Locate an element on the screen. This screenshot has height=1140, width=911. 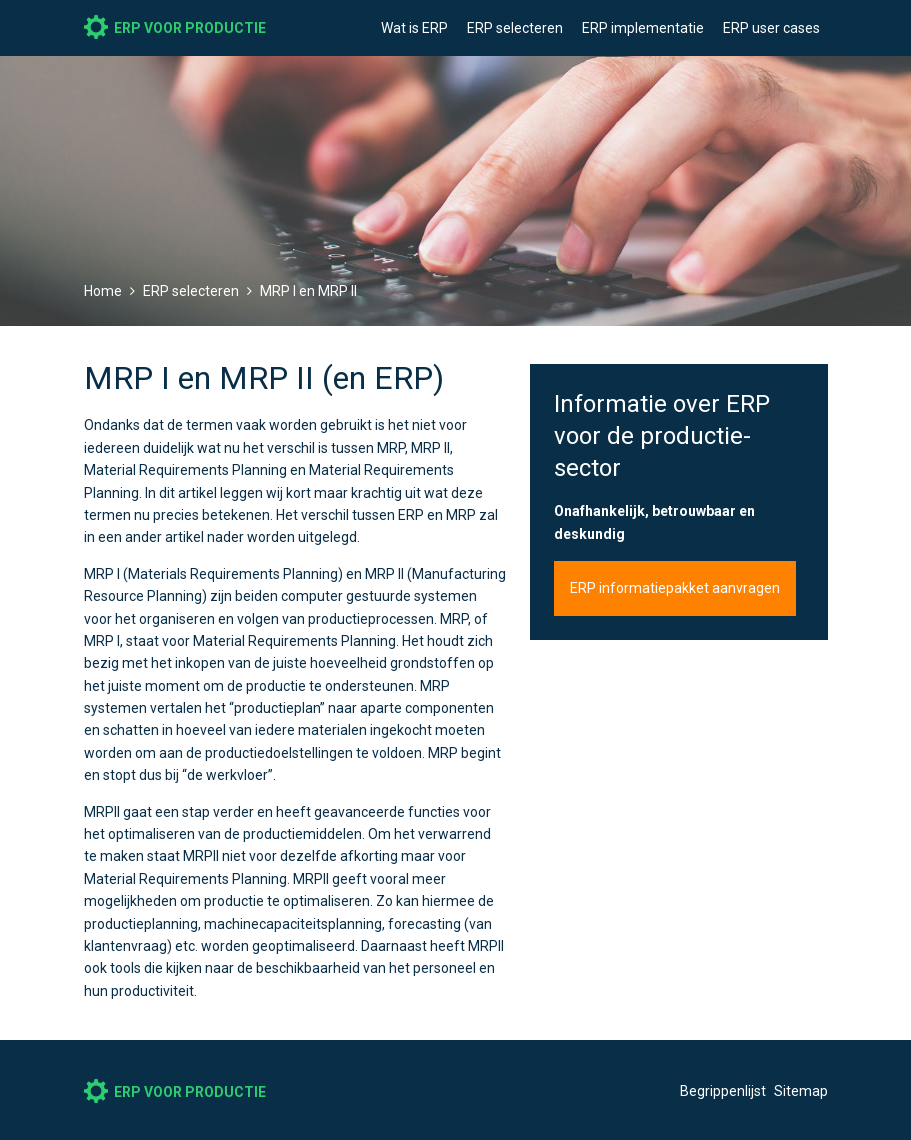
Sitemap is located at coordinates (801, 1091).